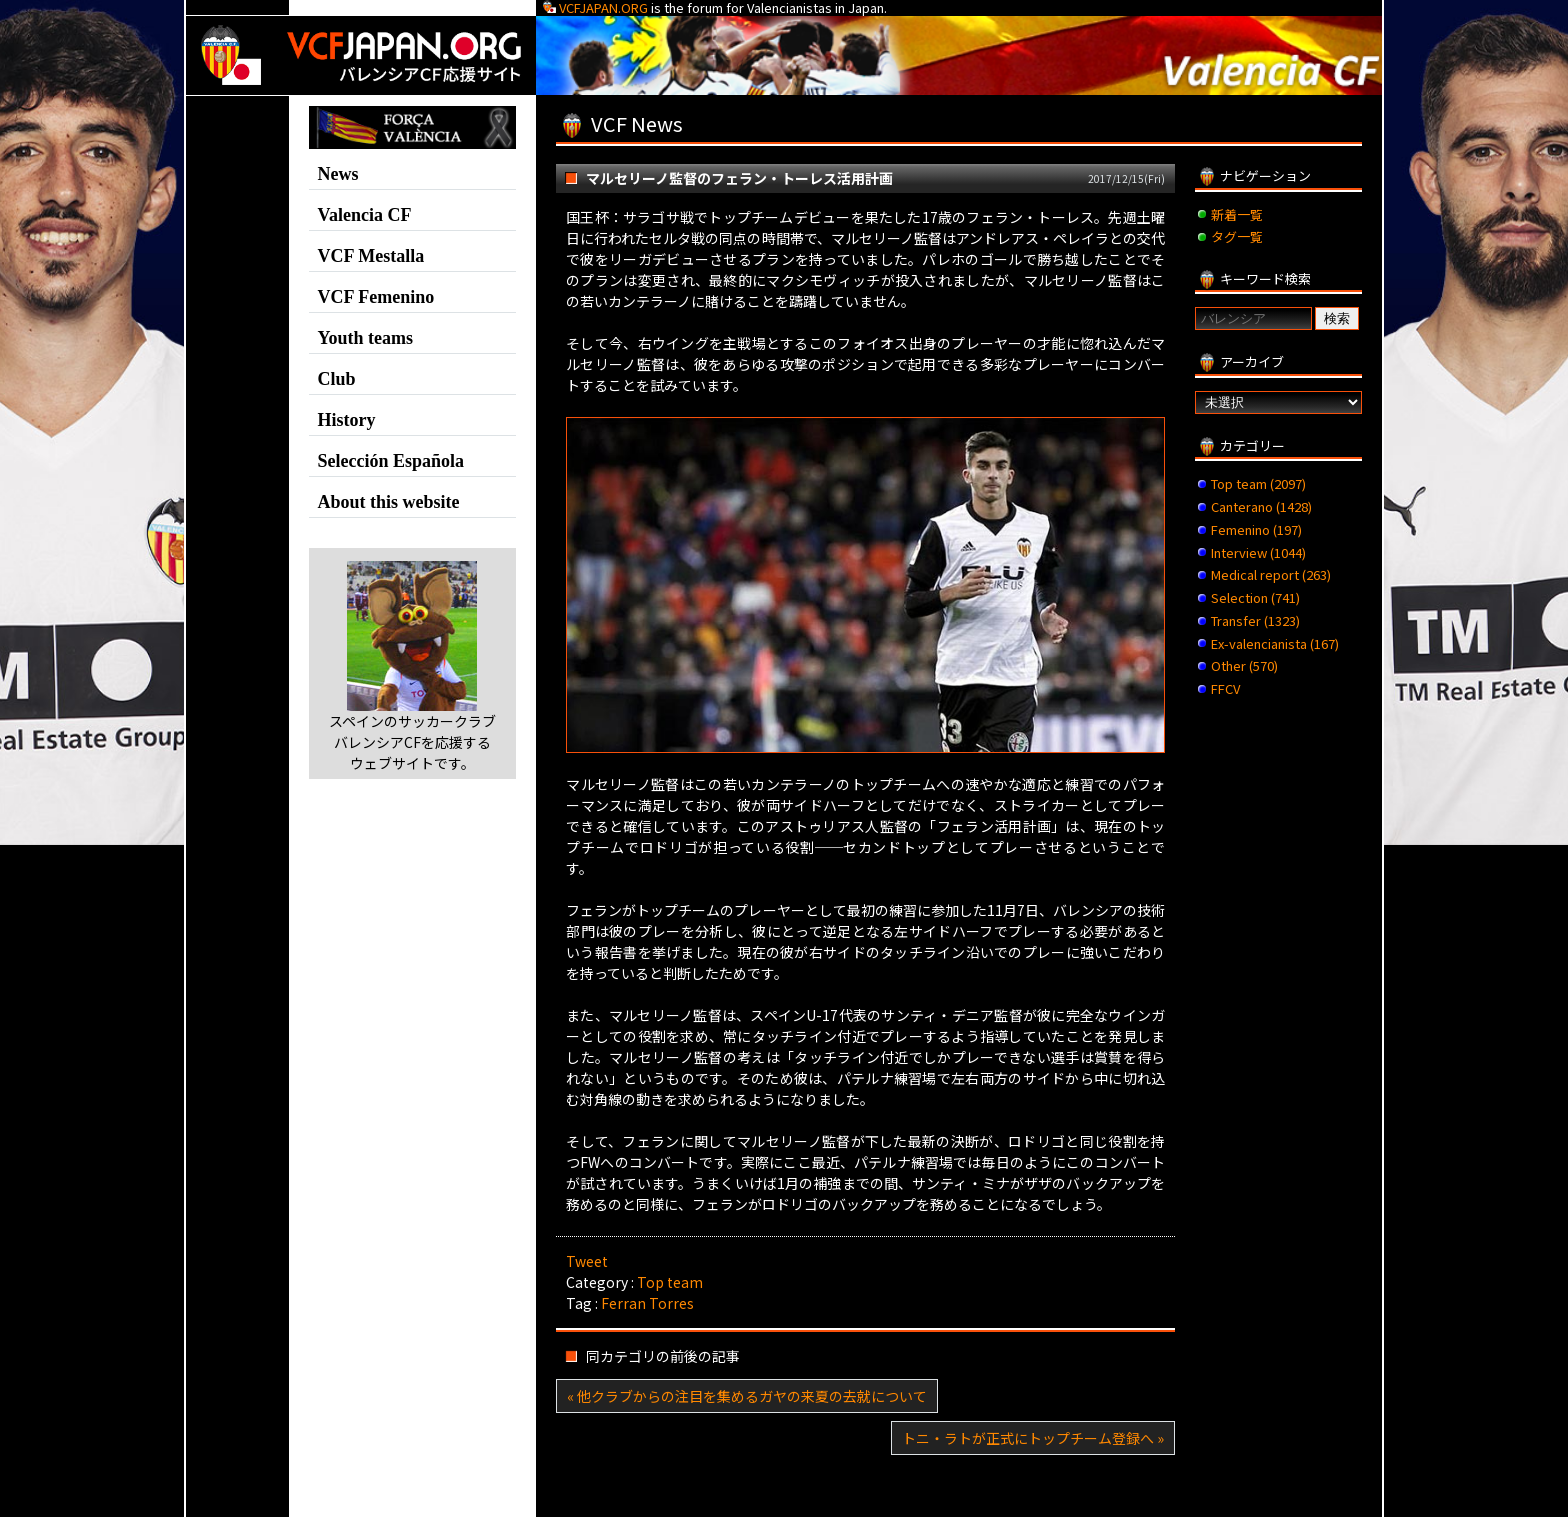  Describe the element at coordinates (1256, 529) in the screenshot. I see `Femenino (197)` at that location.